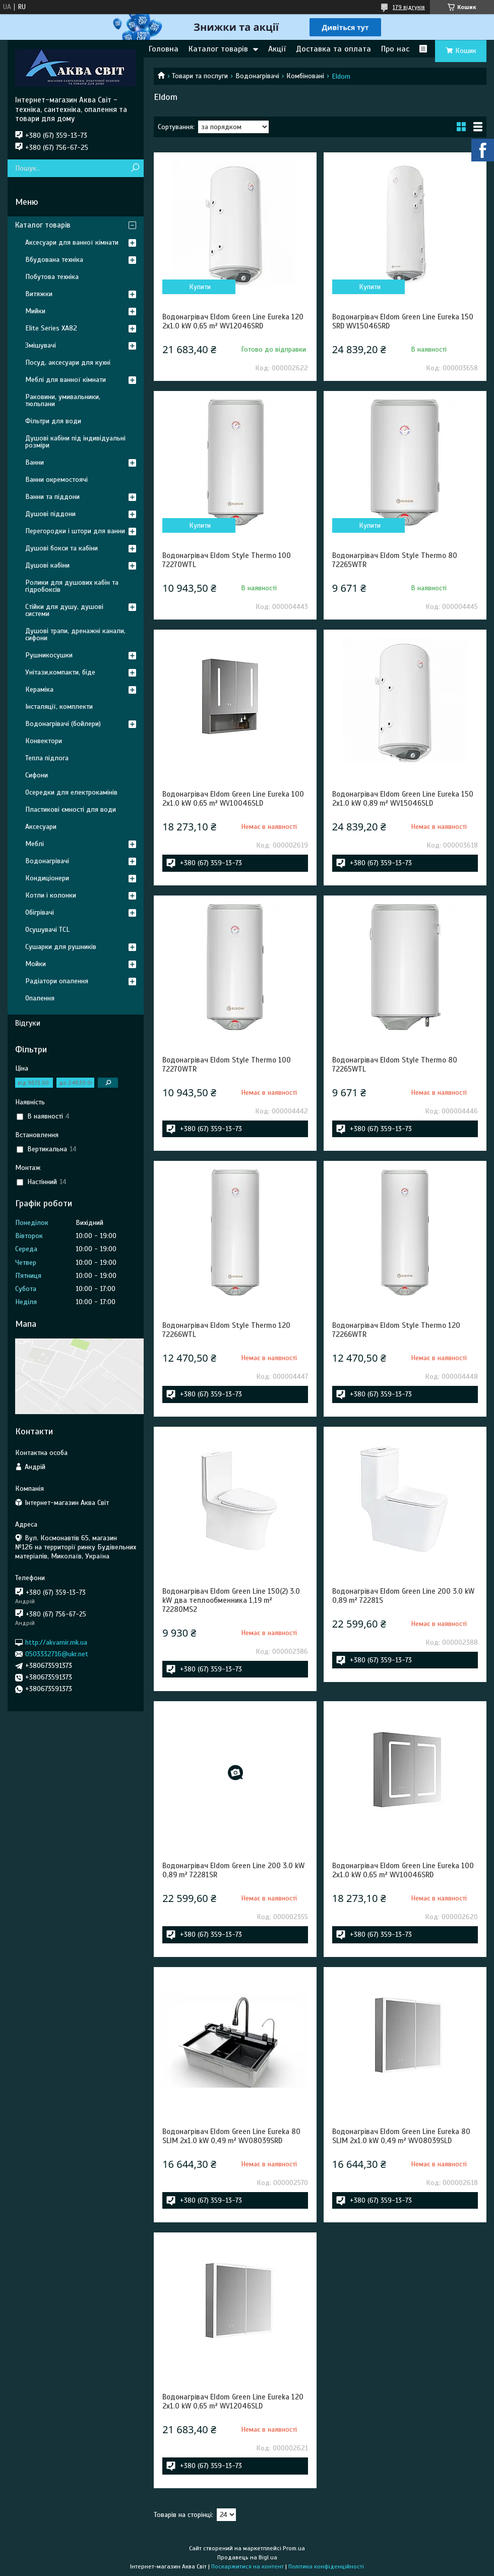  I want to click on Водонагрівач Eldom Green Line Eureka 150 SRD WV15046SRD, so click(402, 321).